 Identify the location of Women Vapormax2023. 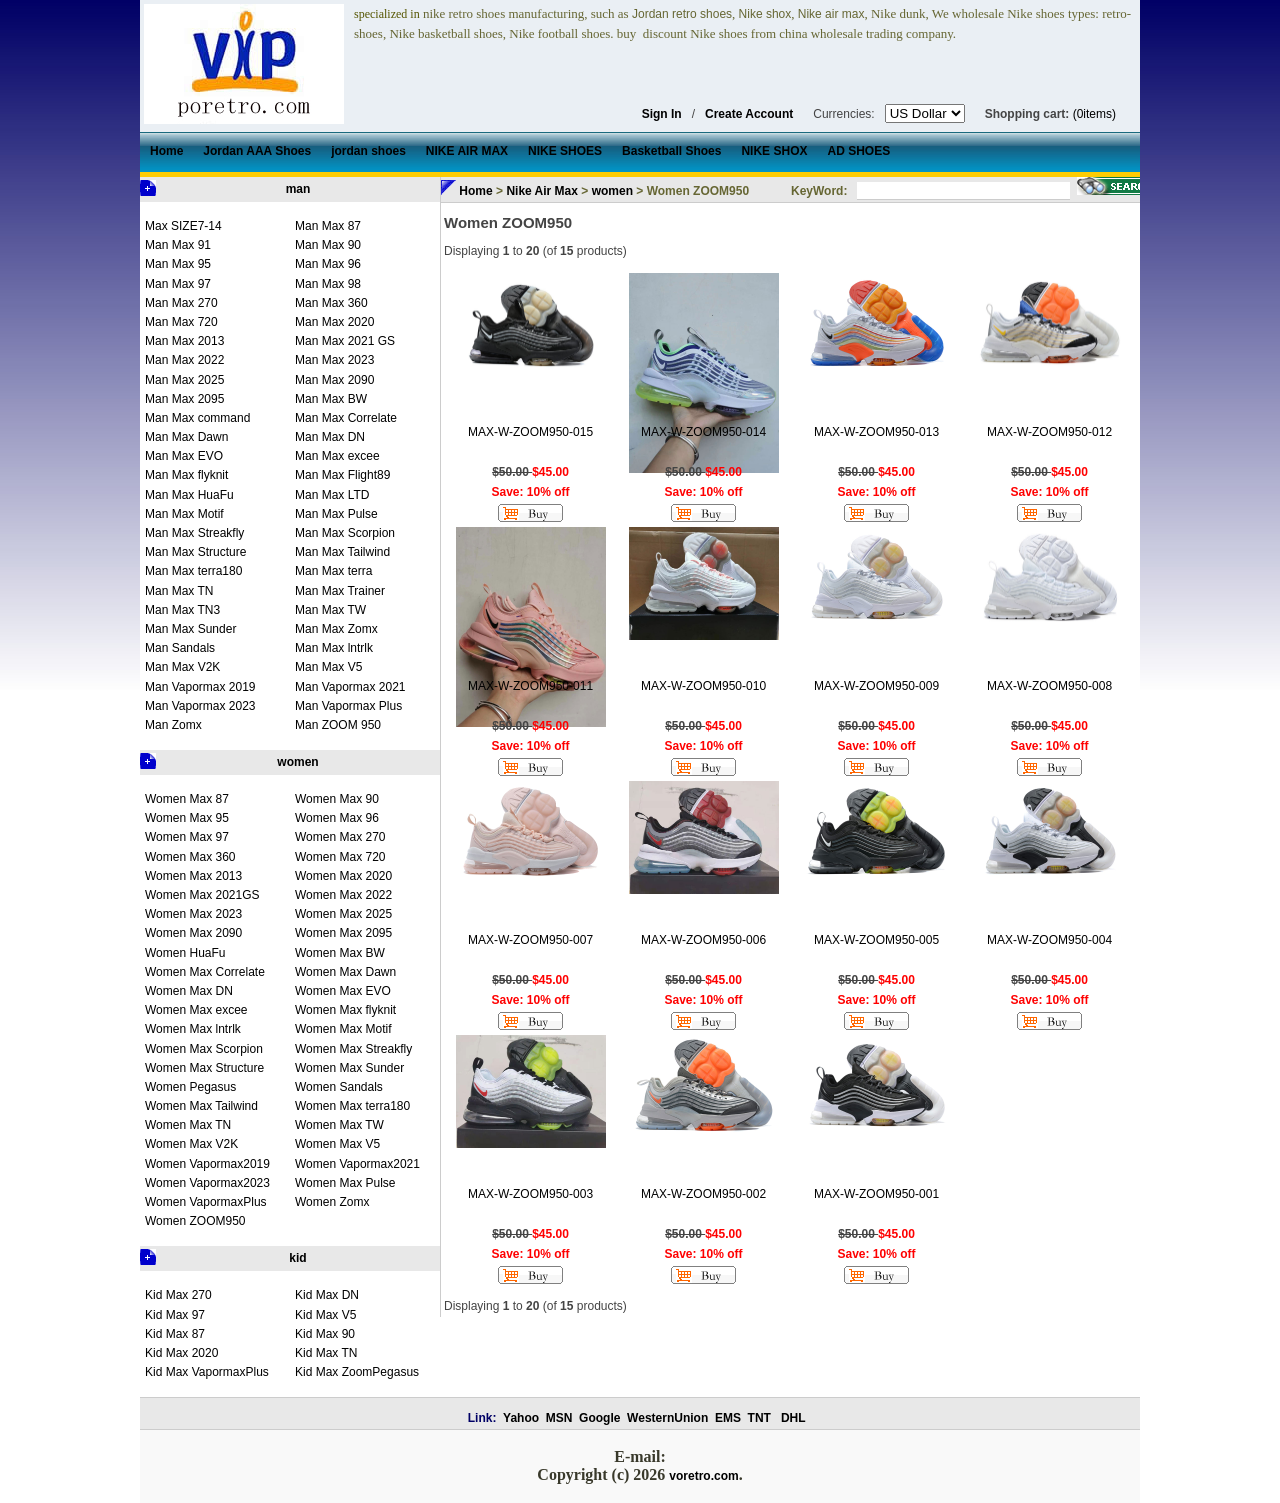
(207, 1183).